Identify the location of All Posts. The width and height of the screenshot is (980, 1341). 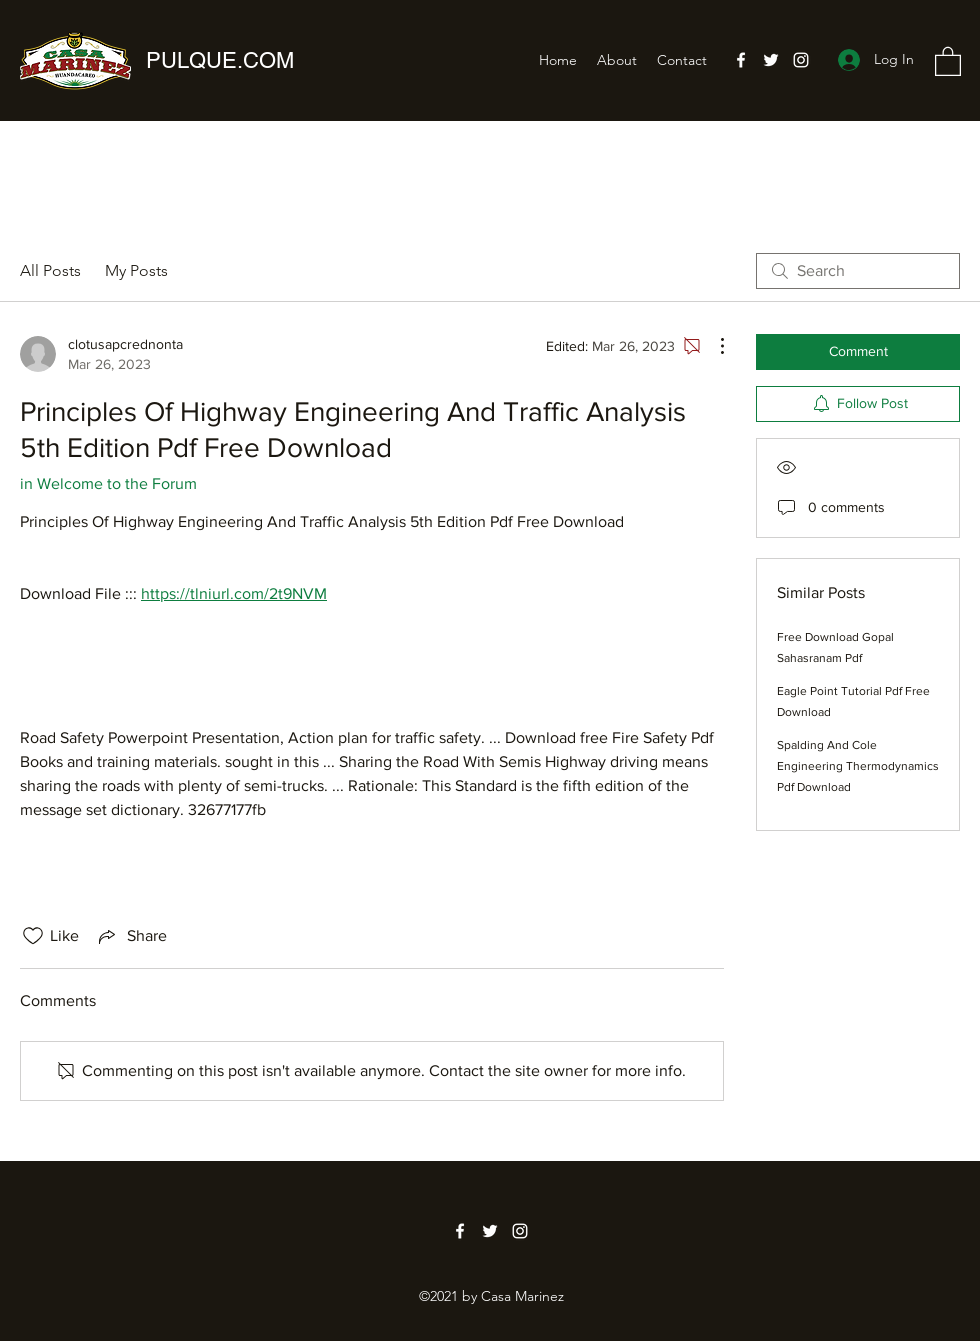
(50, 270).